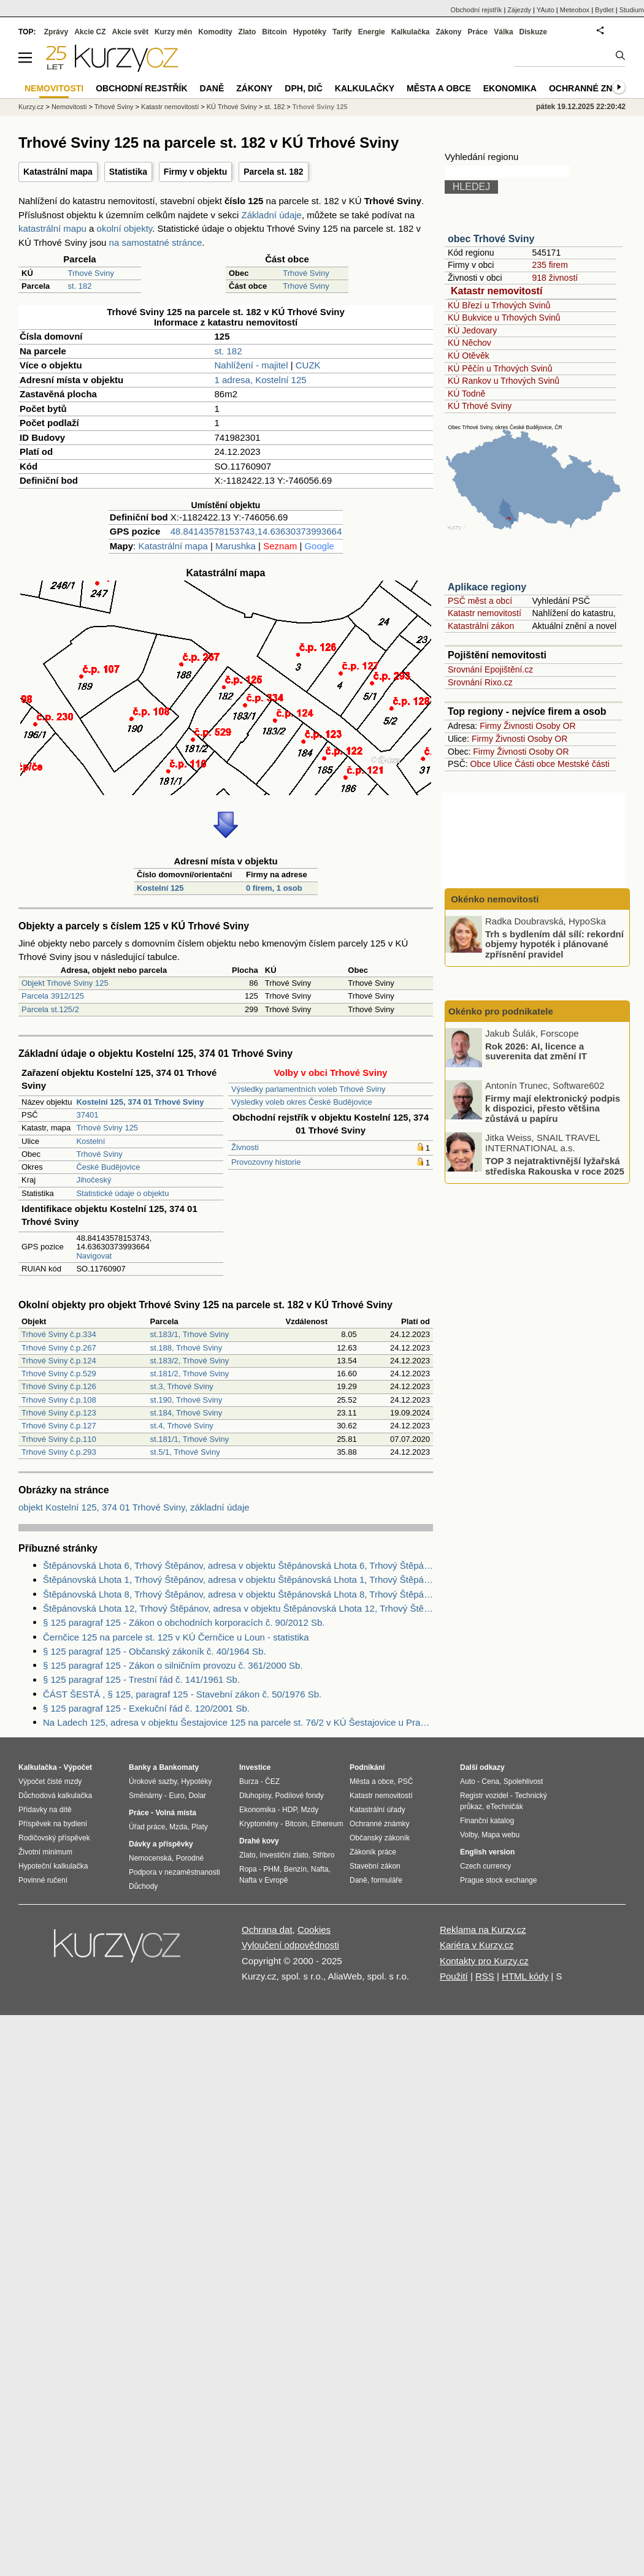  Describe the element at coordinates (143, 1886) in the screenshot. I see `Důchody` at that location.